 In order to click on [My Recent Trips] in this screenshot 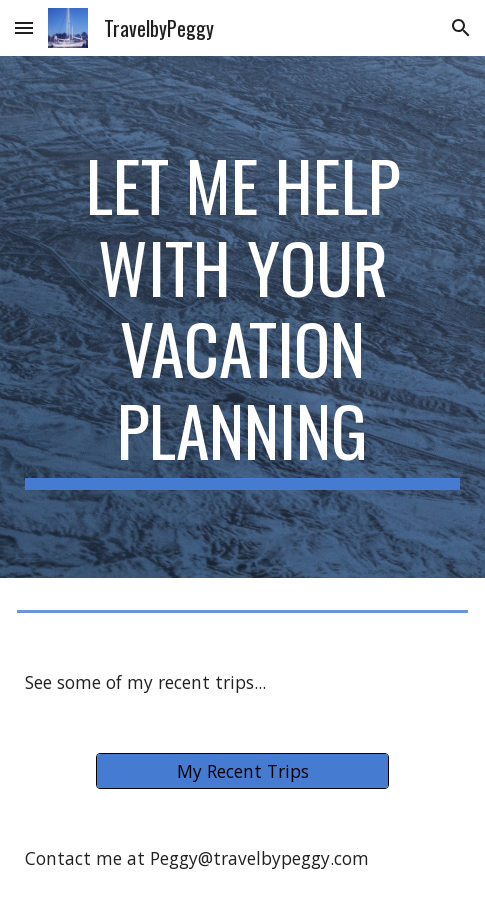, I will do `click(242, 771)`.